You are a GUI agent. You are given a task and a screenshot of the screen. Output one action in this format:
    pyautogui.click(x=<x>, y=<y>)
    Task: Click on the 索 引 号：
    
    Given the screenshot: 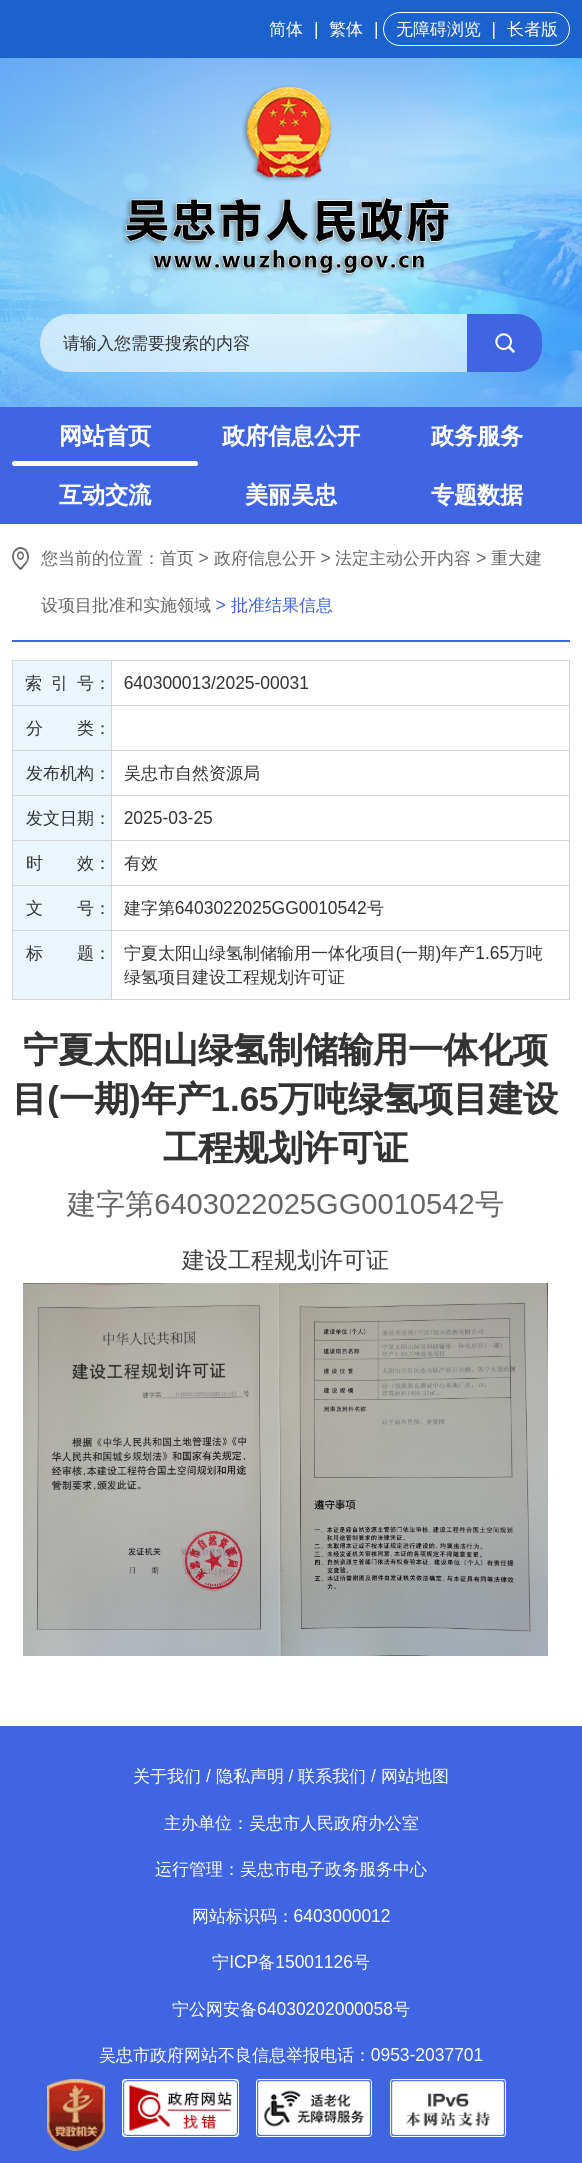 What is the action you would take?
    pyautogui.click(x=67, y=683)
    